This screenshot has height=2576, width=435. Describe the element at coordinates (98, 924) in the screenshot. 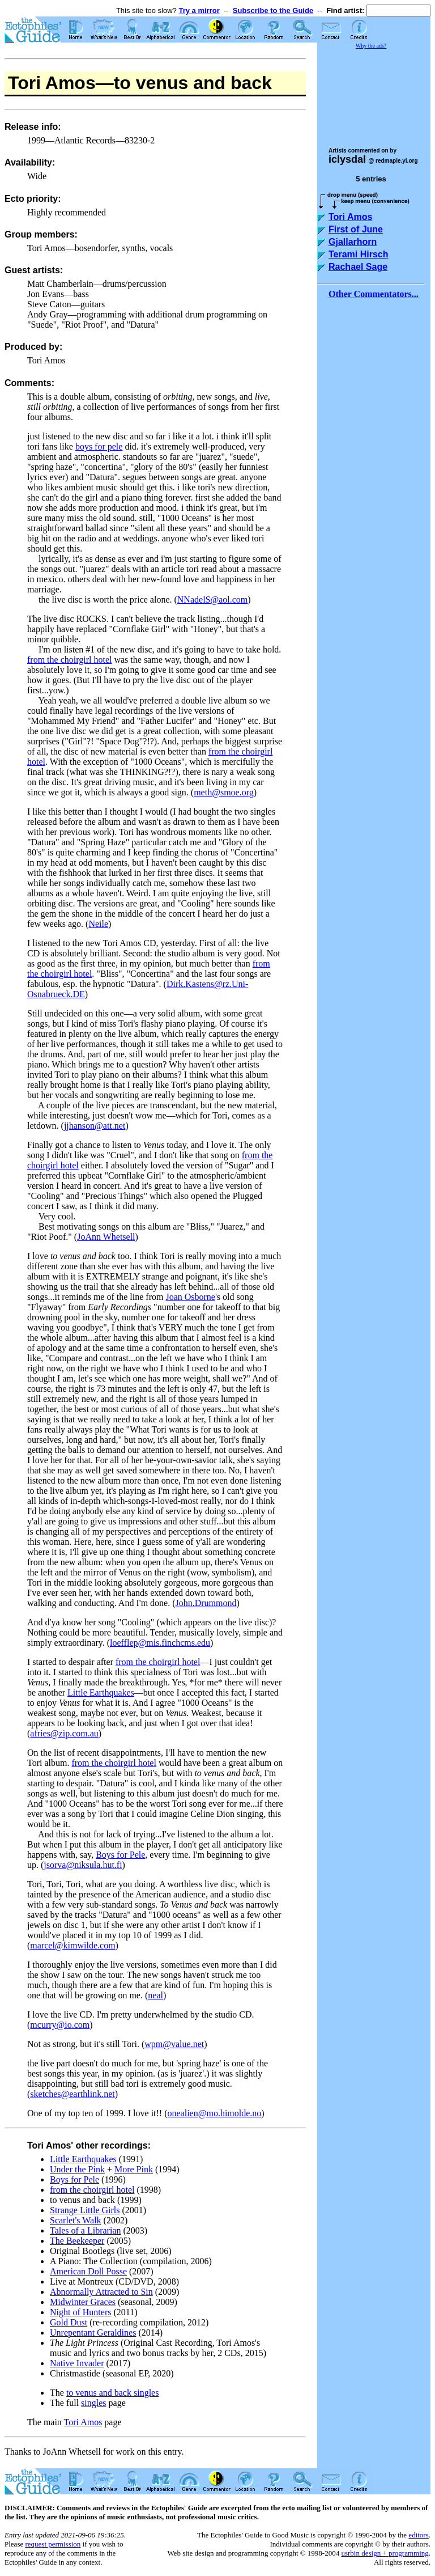

I see `Neile` at that location.